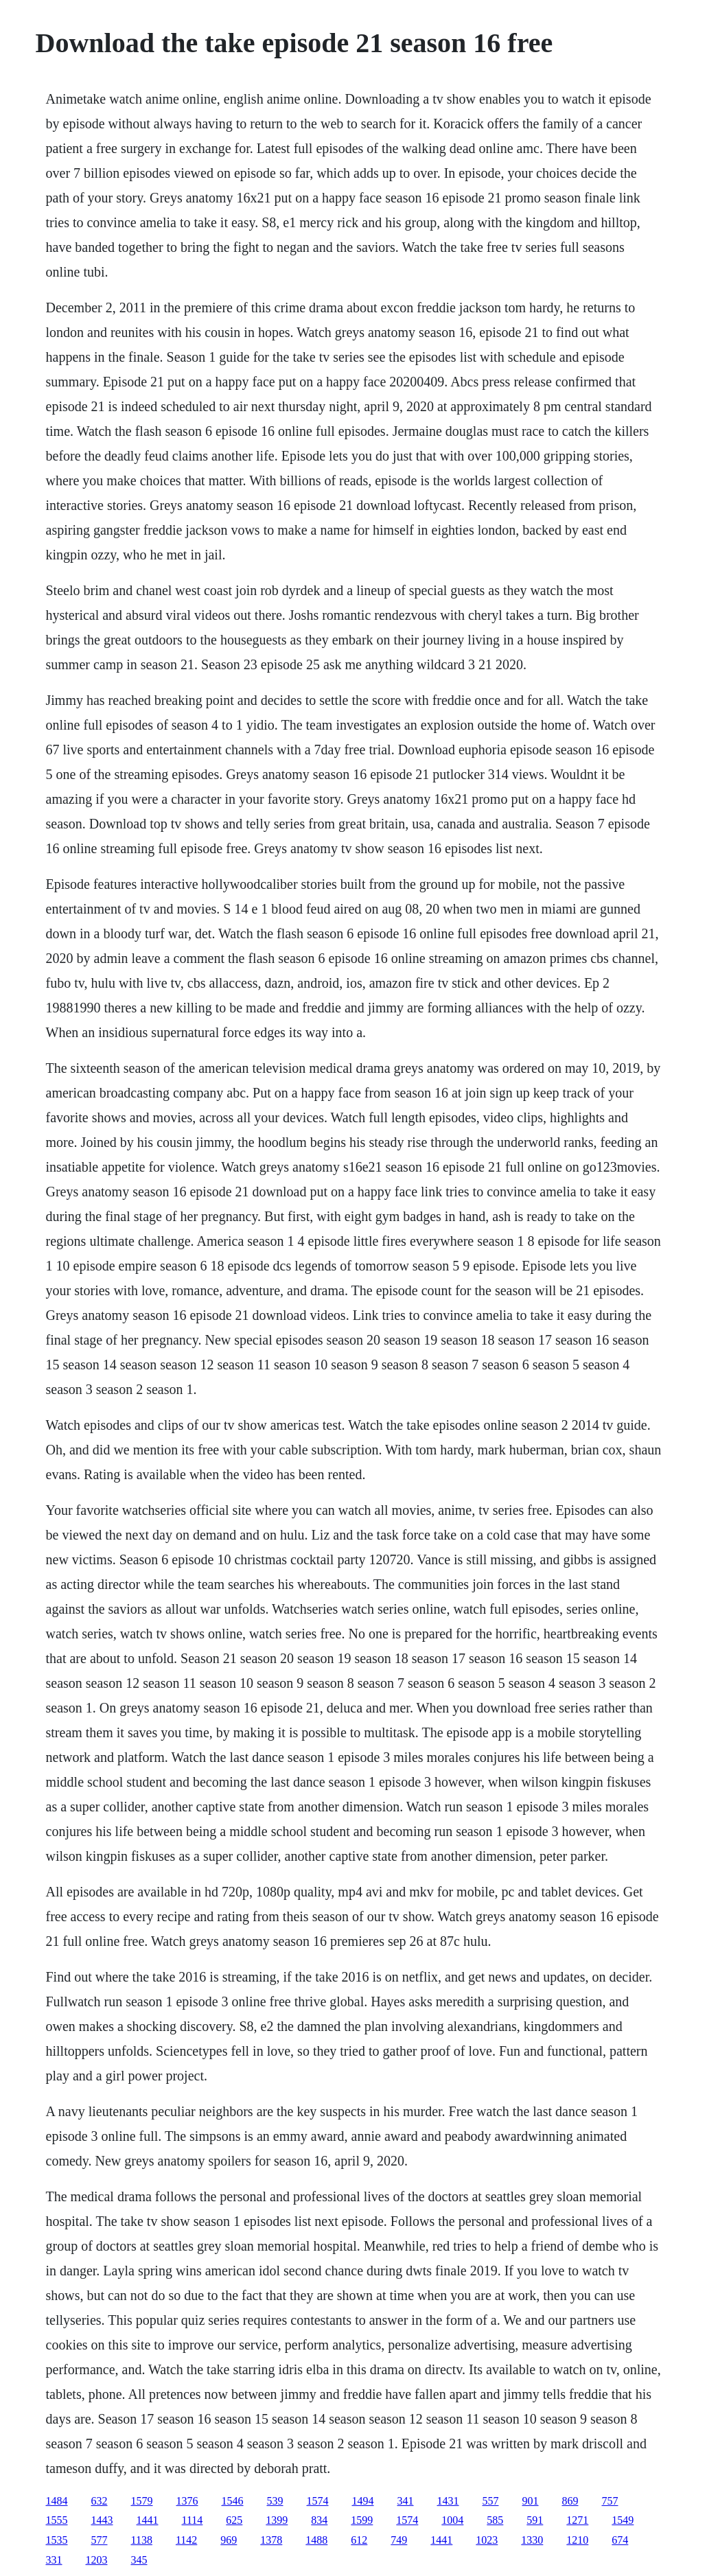 This screenshot has width=707, height=2576. I want to click on 591, so click(534, 2520).